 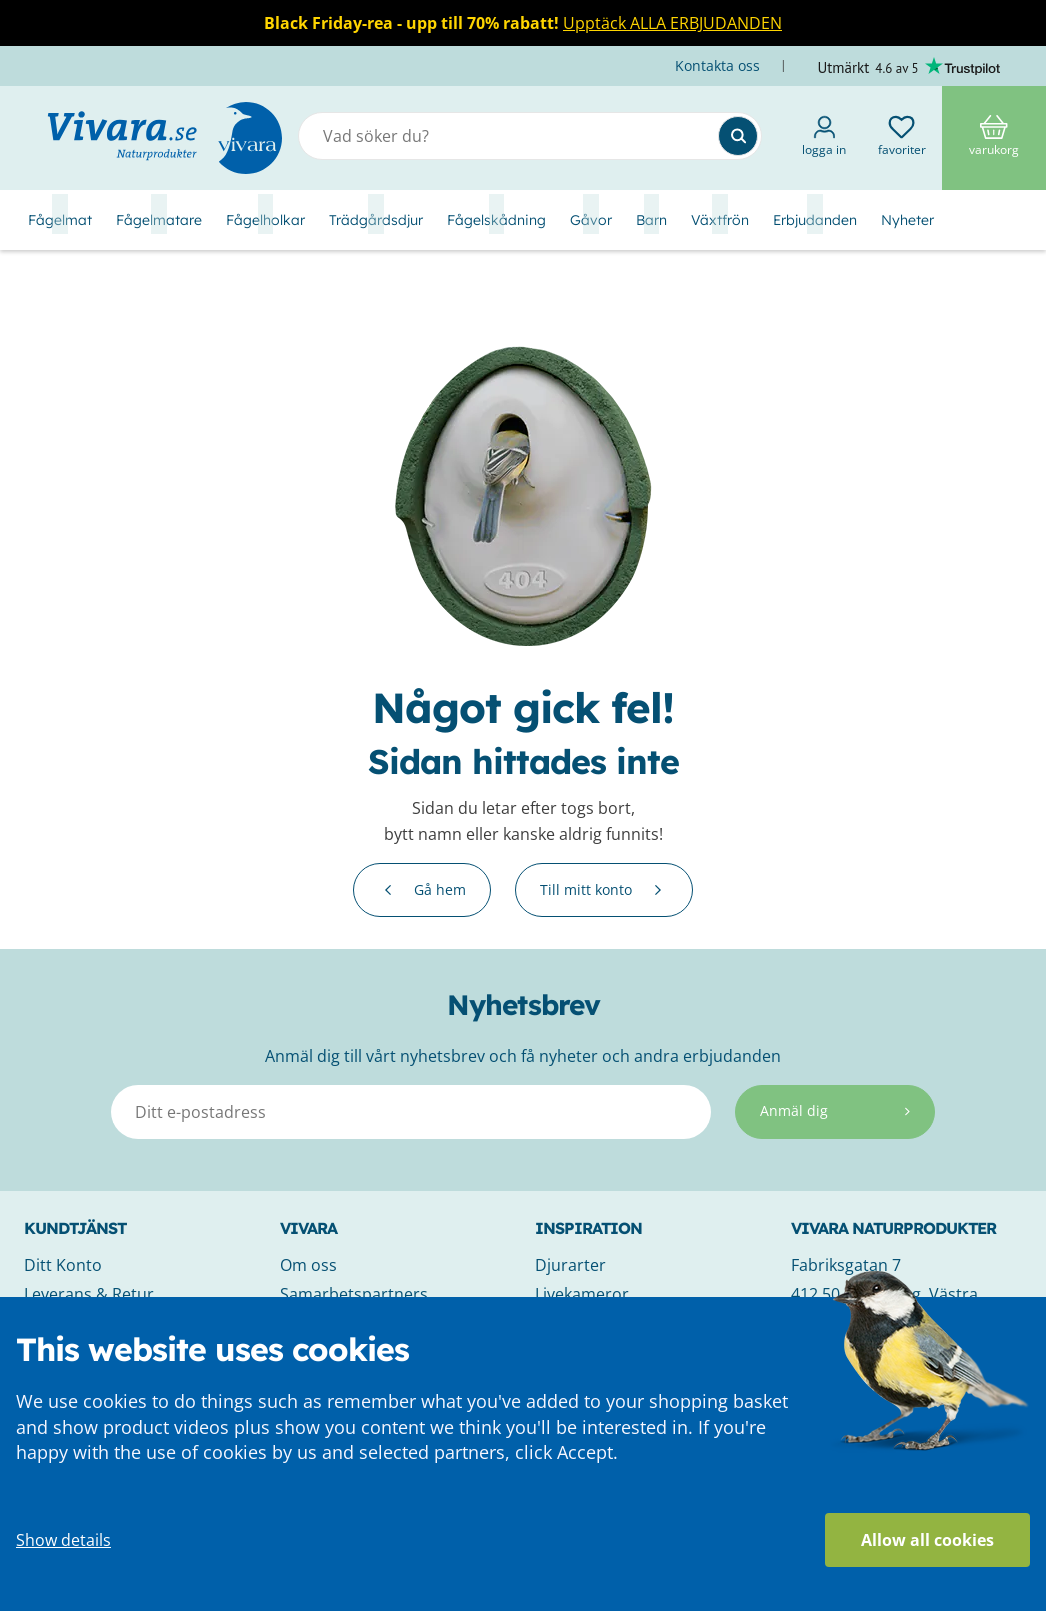 I want to click on Barn, so click(x=651, y=220).